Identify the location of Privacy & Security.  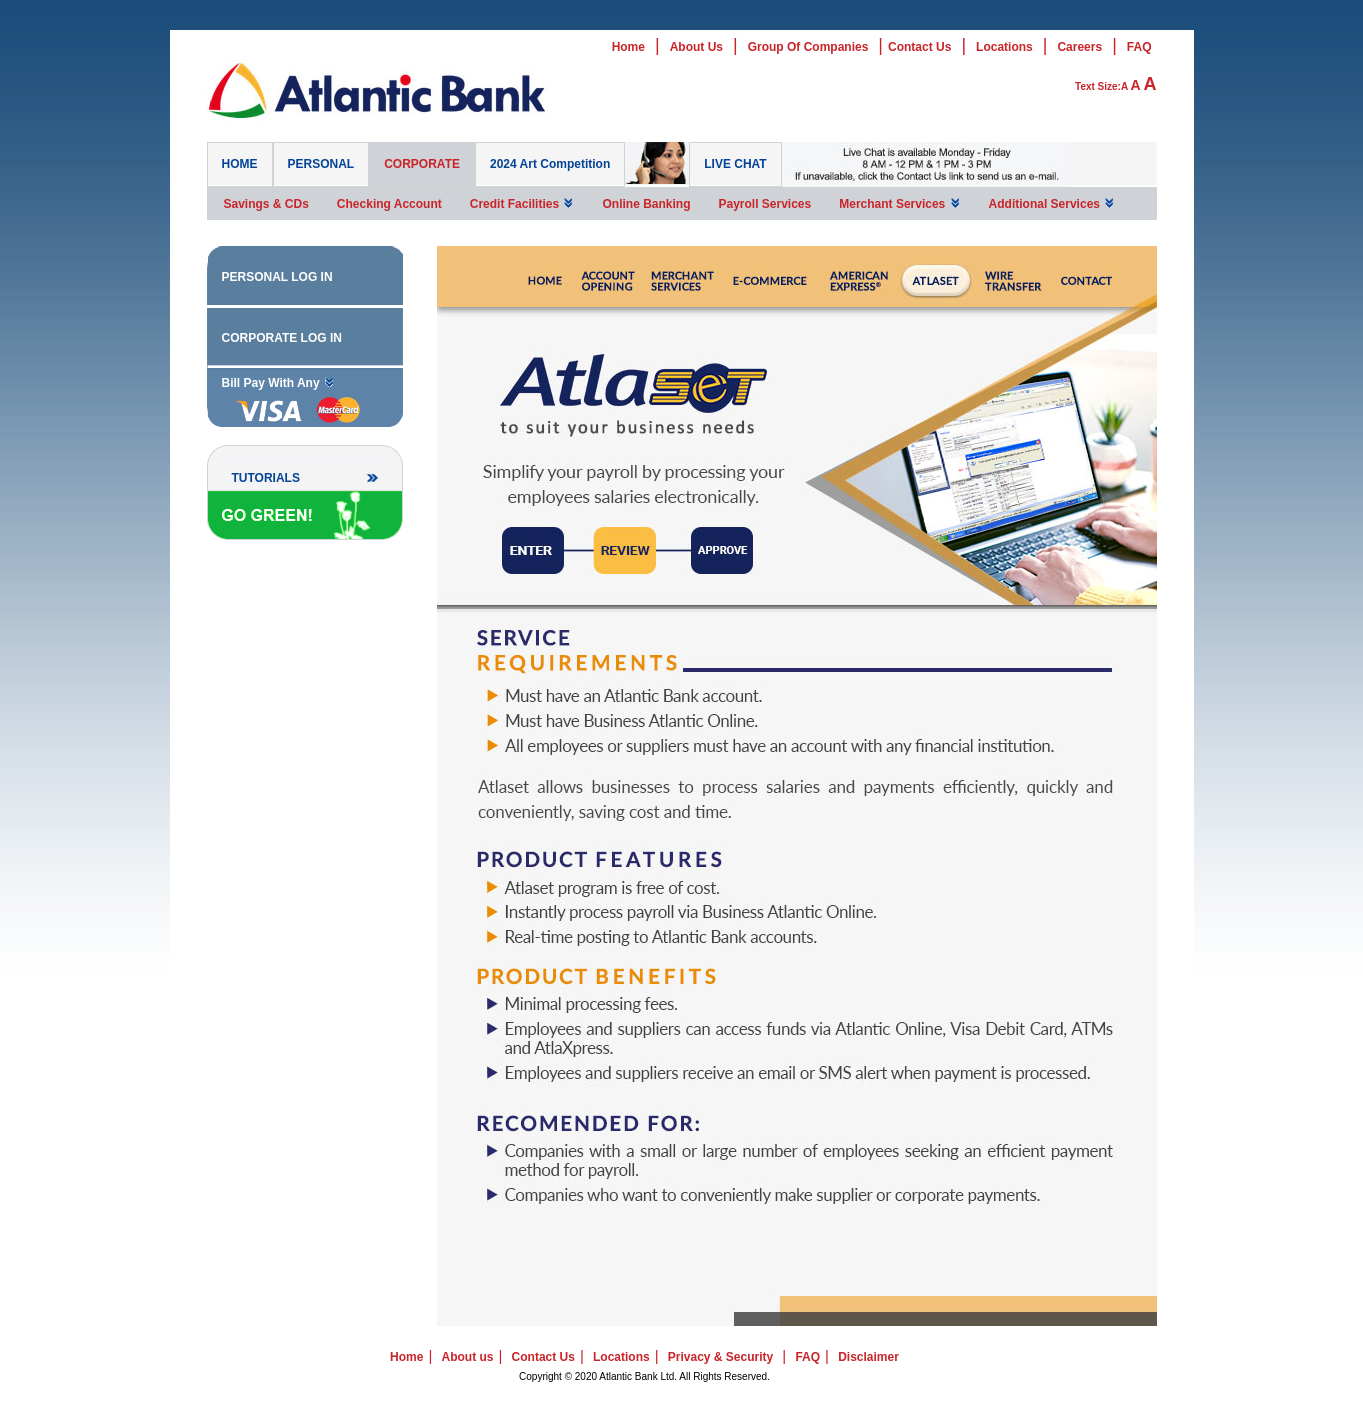
(720, 1357).